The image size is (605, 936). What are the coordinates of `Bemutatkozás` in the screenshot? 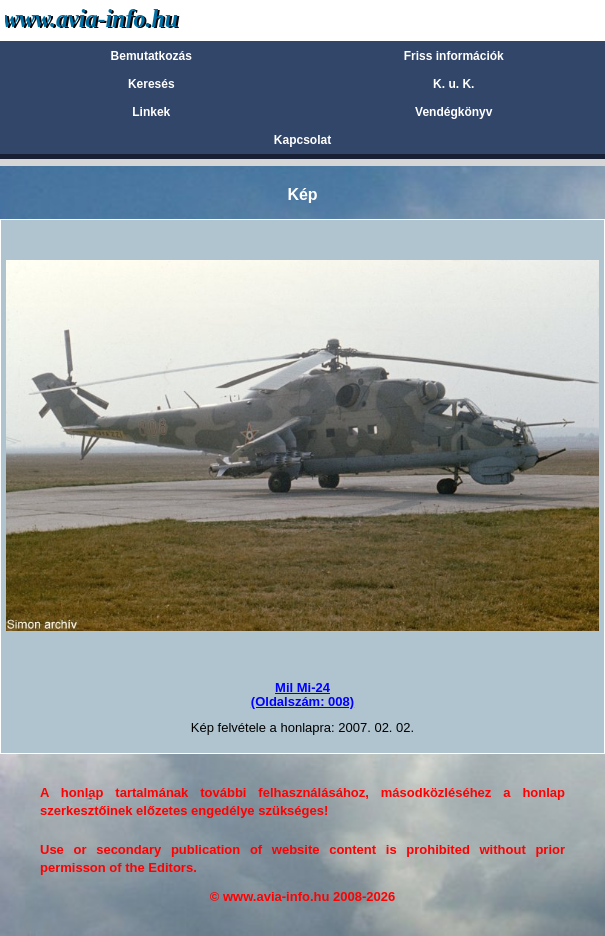 It's located at (151, 56).